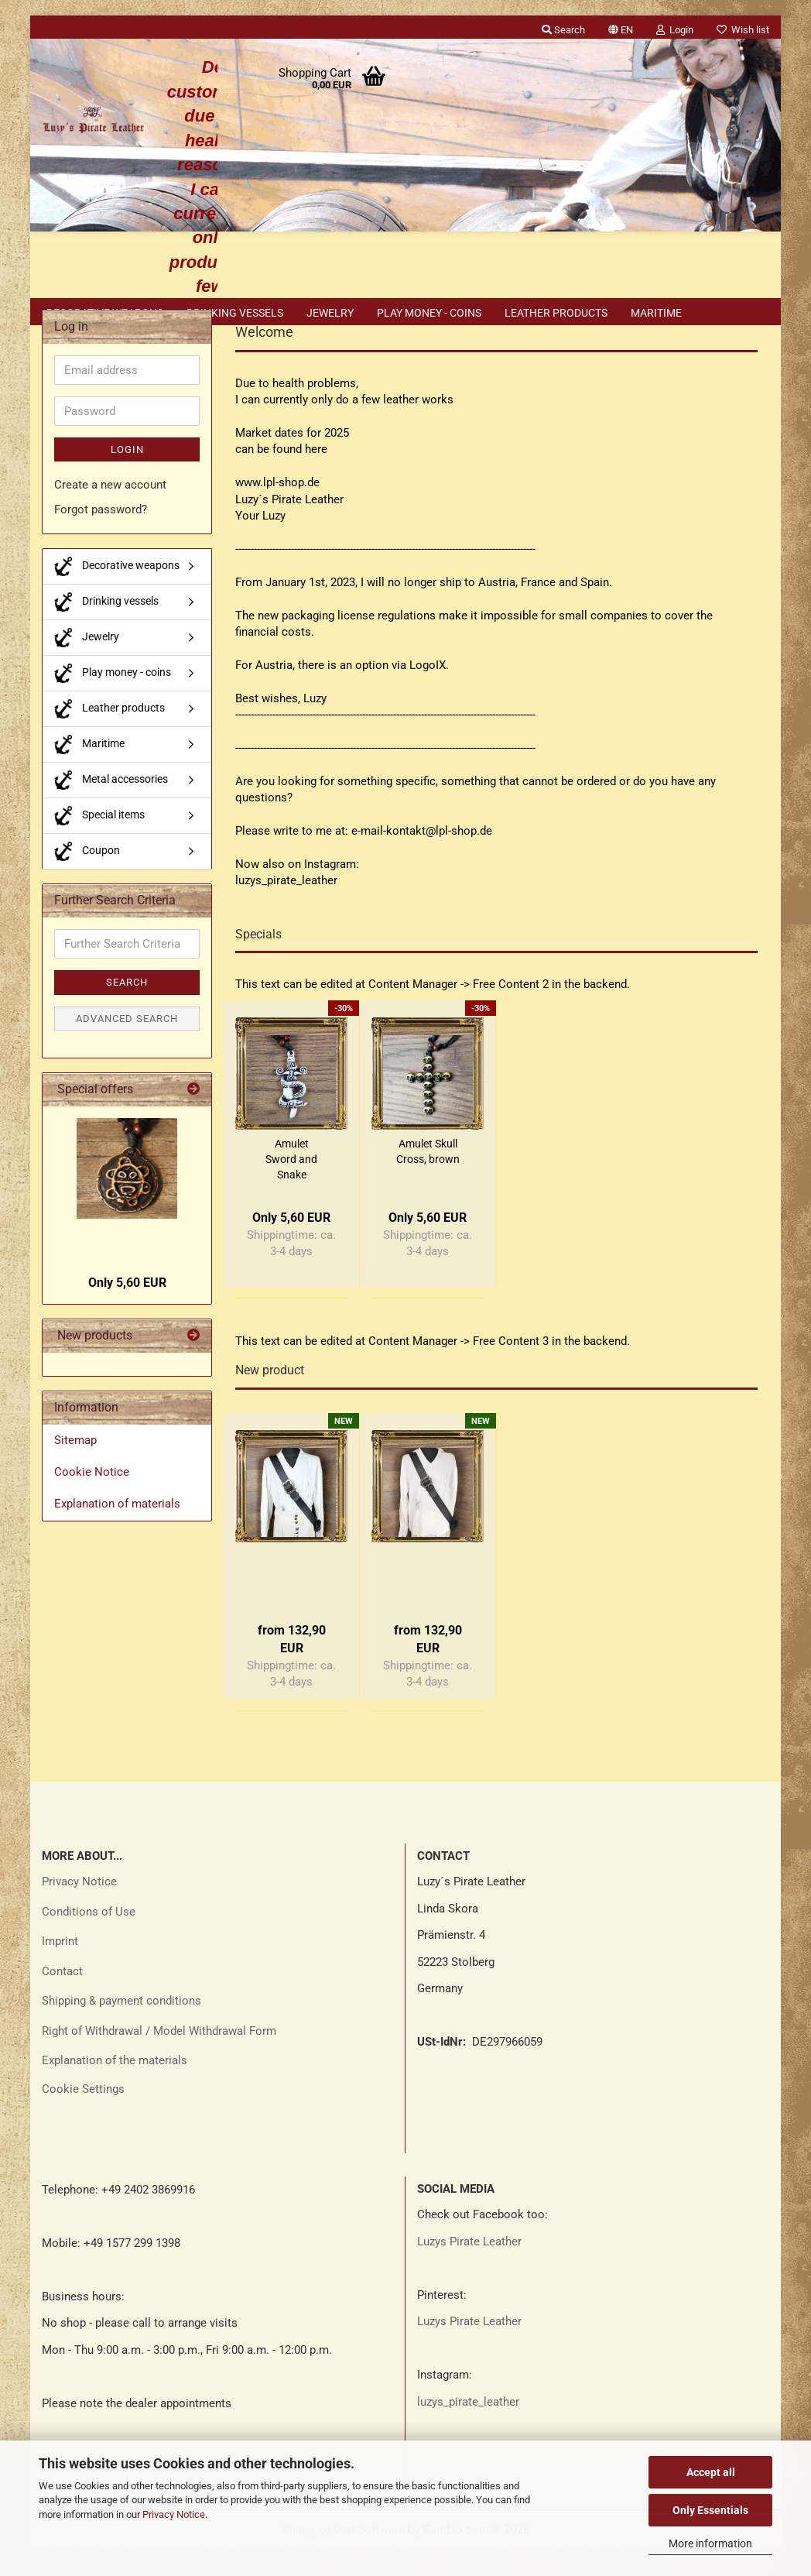 This screenshot has height=2576, width=811. Describe the element at coordinates (87, 878) in the screenshot. I see `Coupon` at that location.